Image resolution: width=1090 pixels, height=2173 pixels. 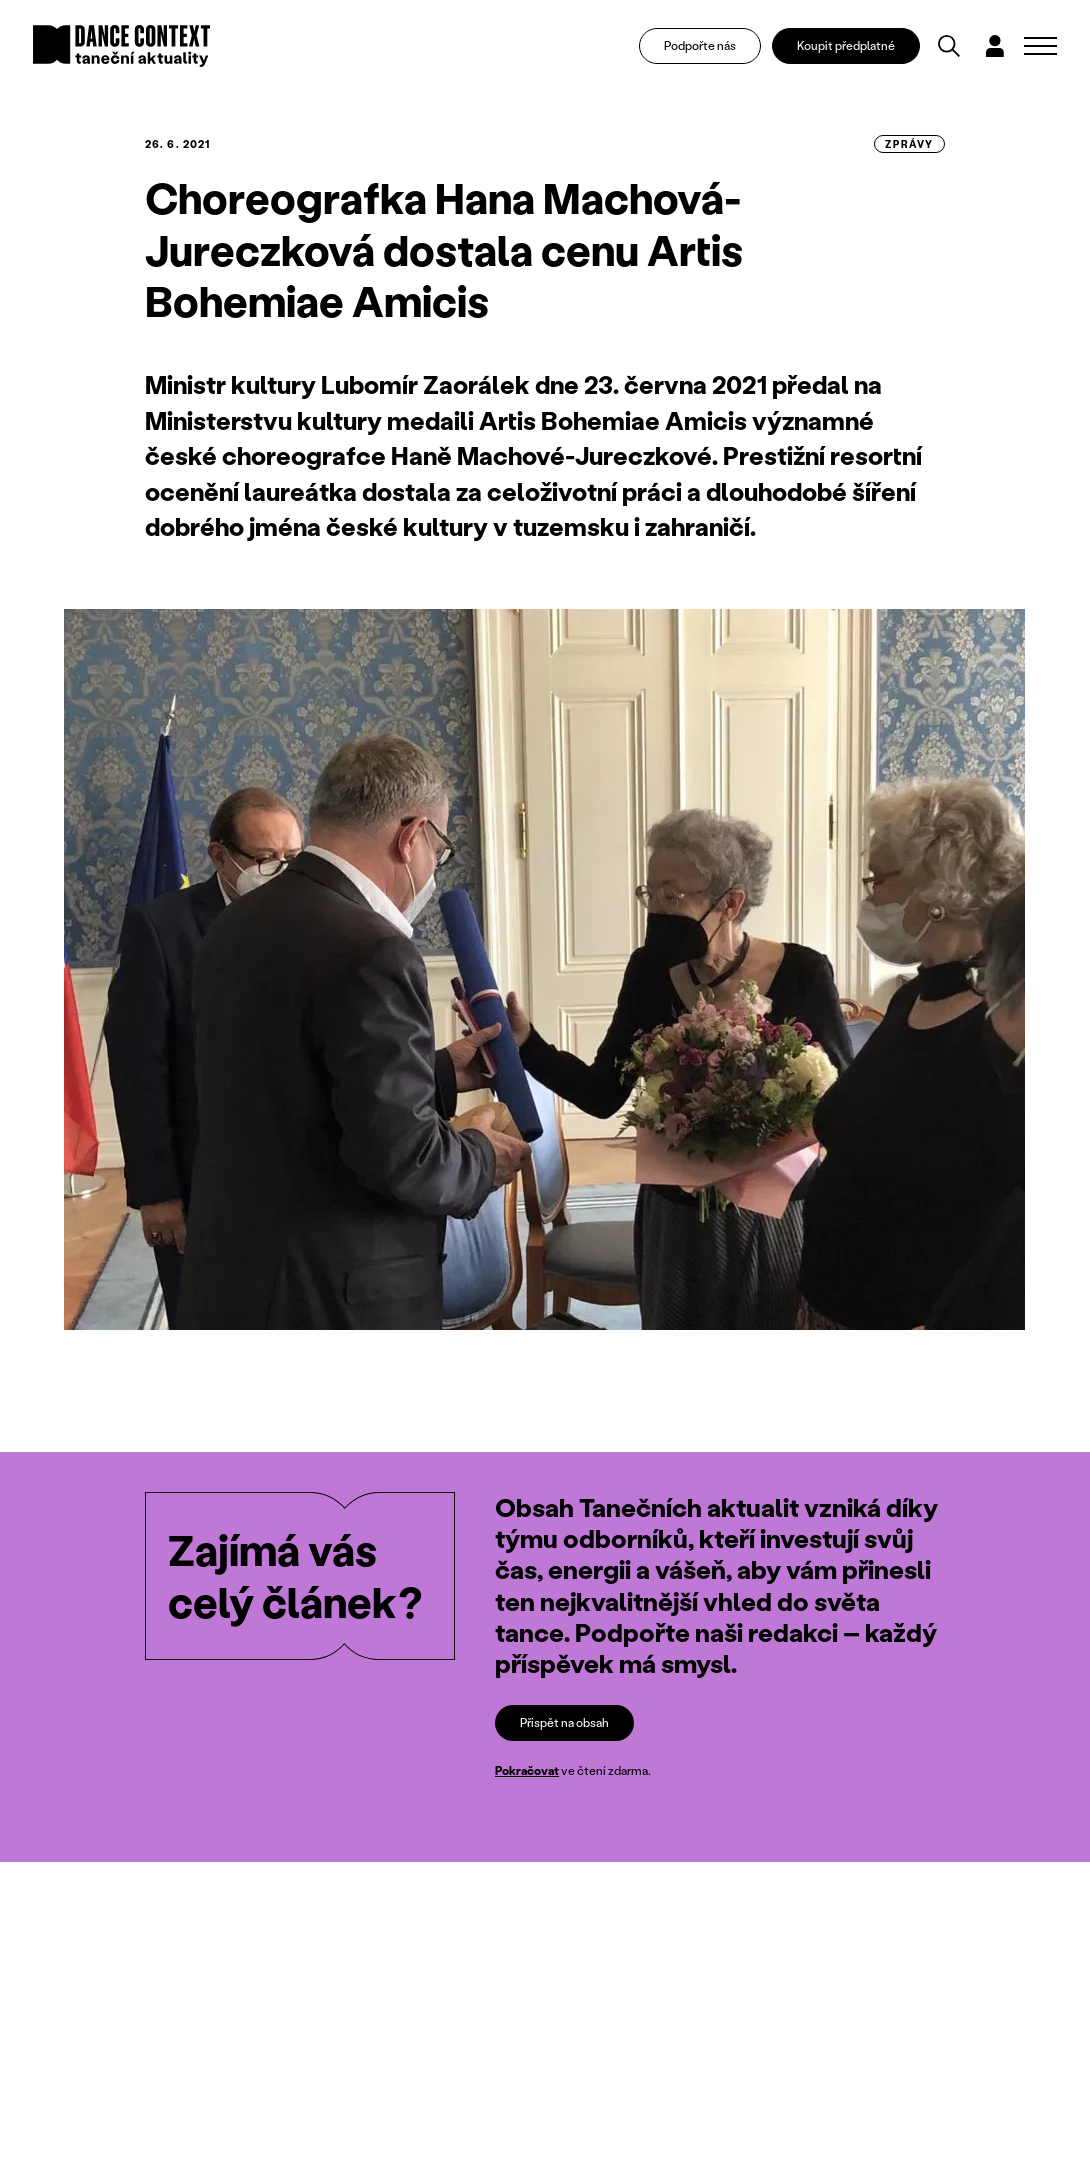 What do you see at coordinates (1040, 46) in the screenshot?
I see `[Zobrazit navigaci]` at bounding box center [1040, 46].